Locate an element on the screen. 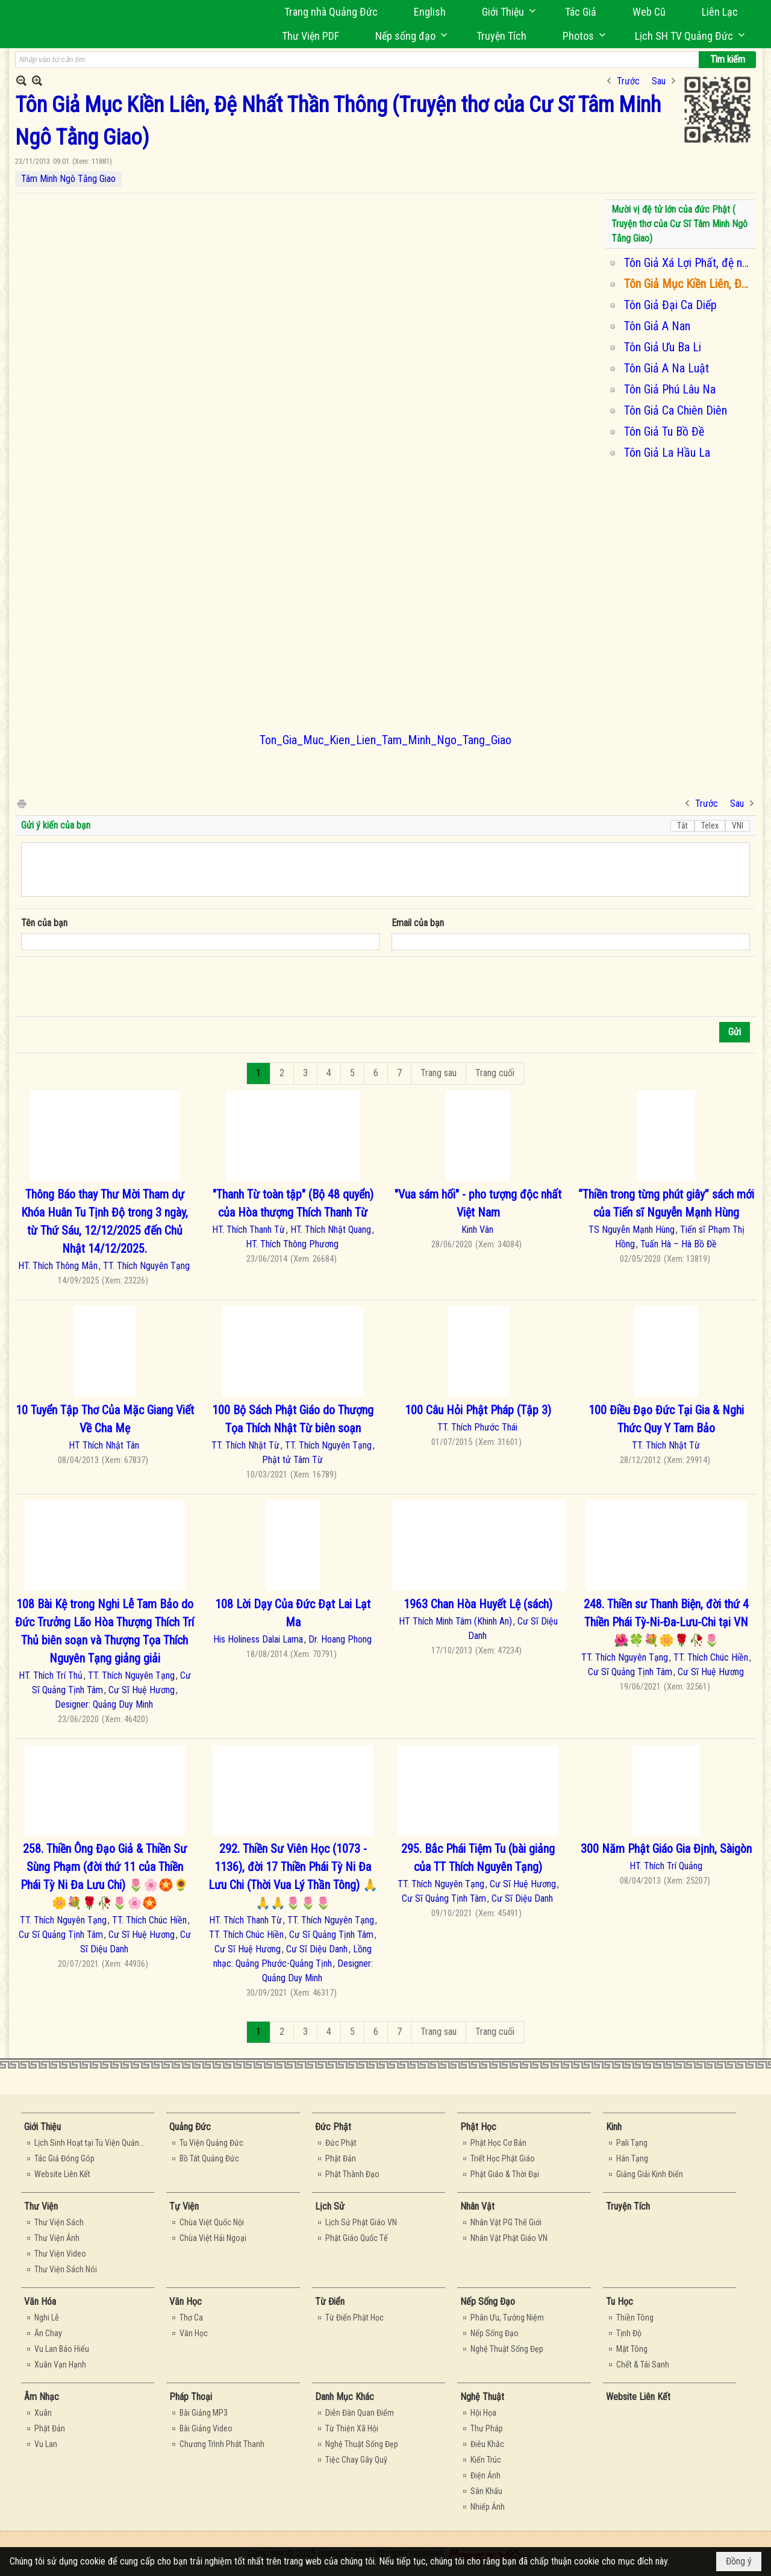 The width and height of the screenshot is (771, 2576). Kinh Vân is located at coordinates (477, 1229).